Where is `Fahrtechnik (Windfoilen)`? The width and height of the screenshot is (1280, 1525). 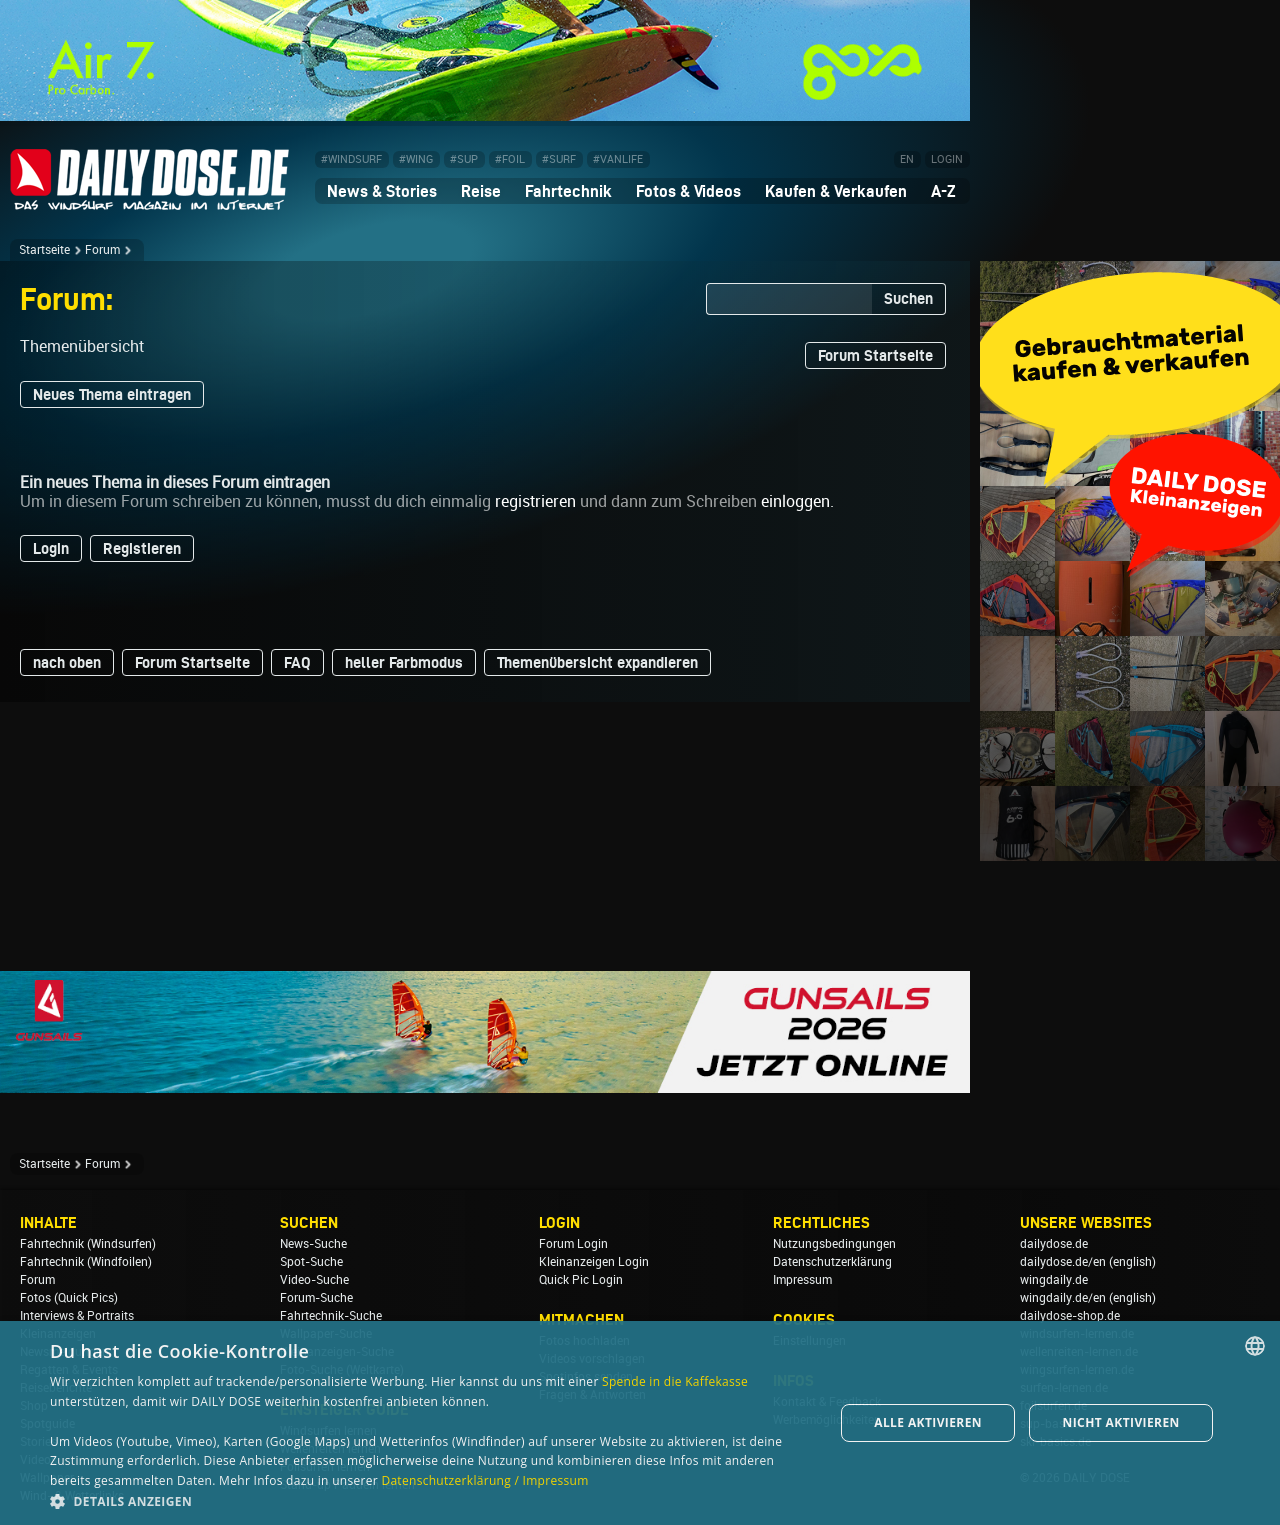
Fahrtechnik (Windfoilen) is located at coordinates (86, 1262).